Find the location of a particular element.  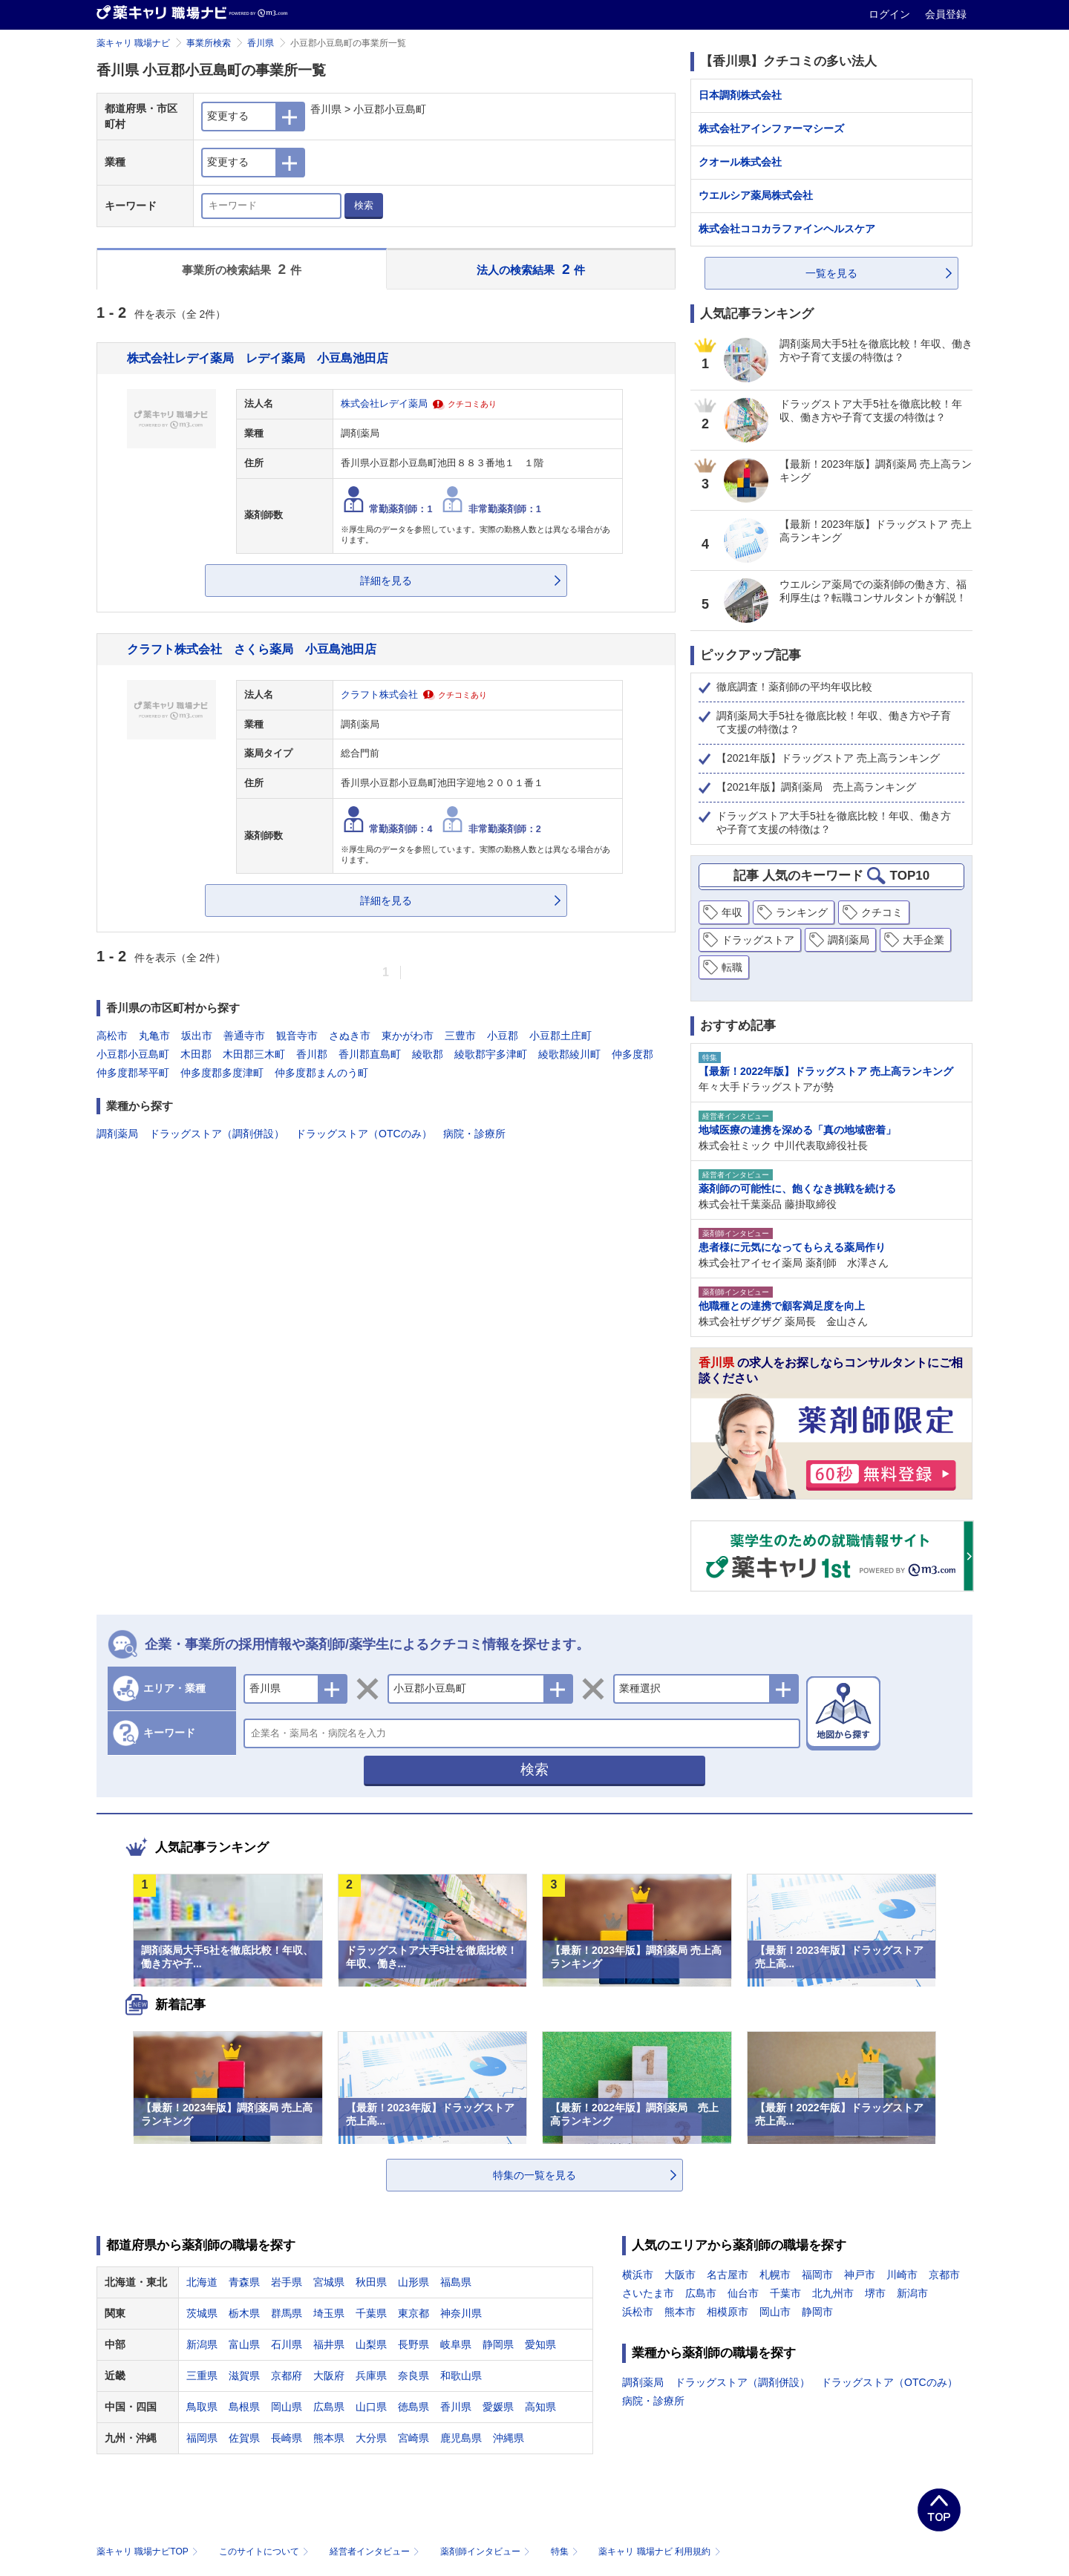

浜松市 is located at coordinates (637, 2312).